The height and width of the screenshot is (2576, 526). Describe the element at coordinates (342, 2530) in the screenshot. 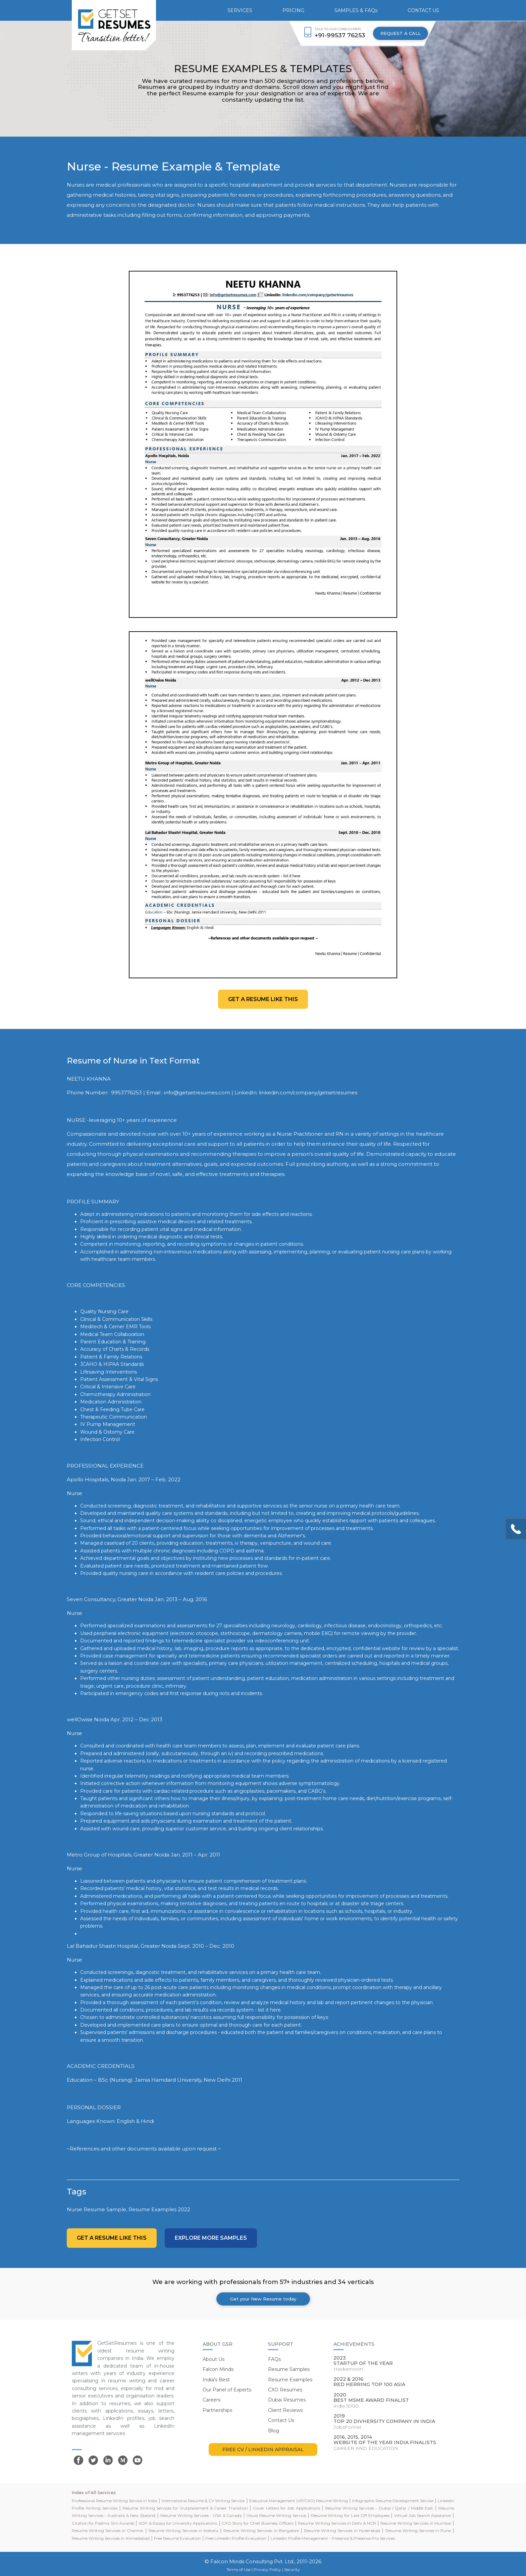

I see `Resume Writing Services in Hyderabad` at that location.